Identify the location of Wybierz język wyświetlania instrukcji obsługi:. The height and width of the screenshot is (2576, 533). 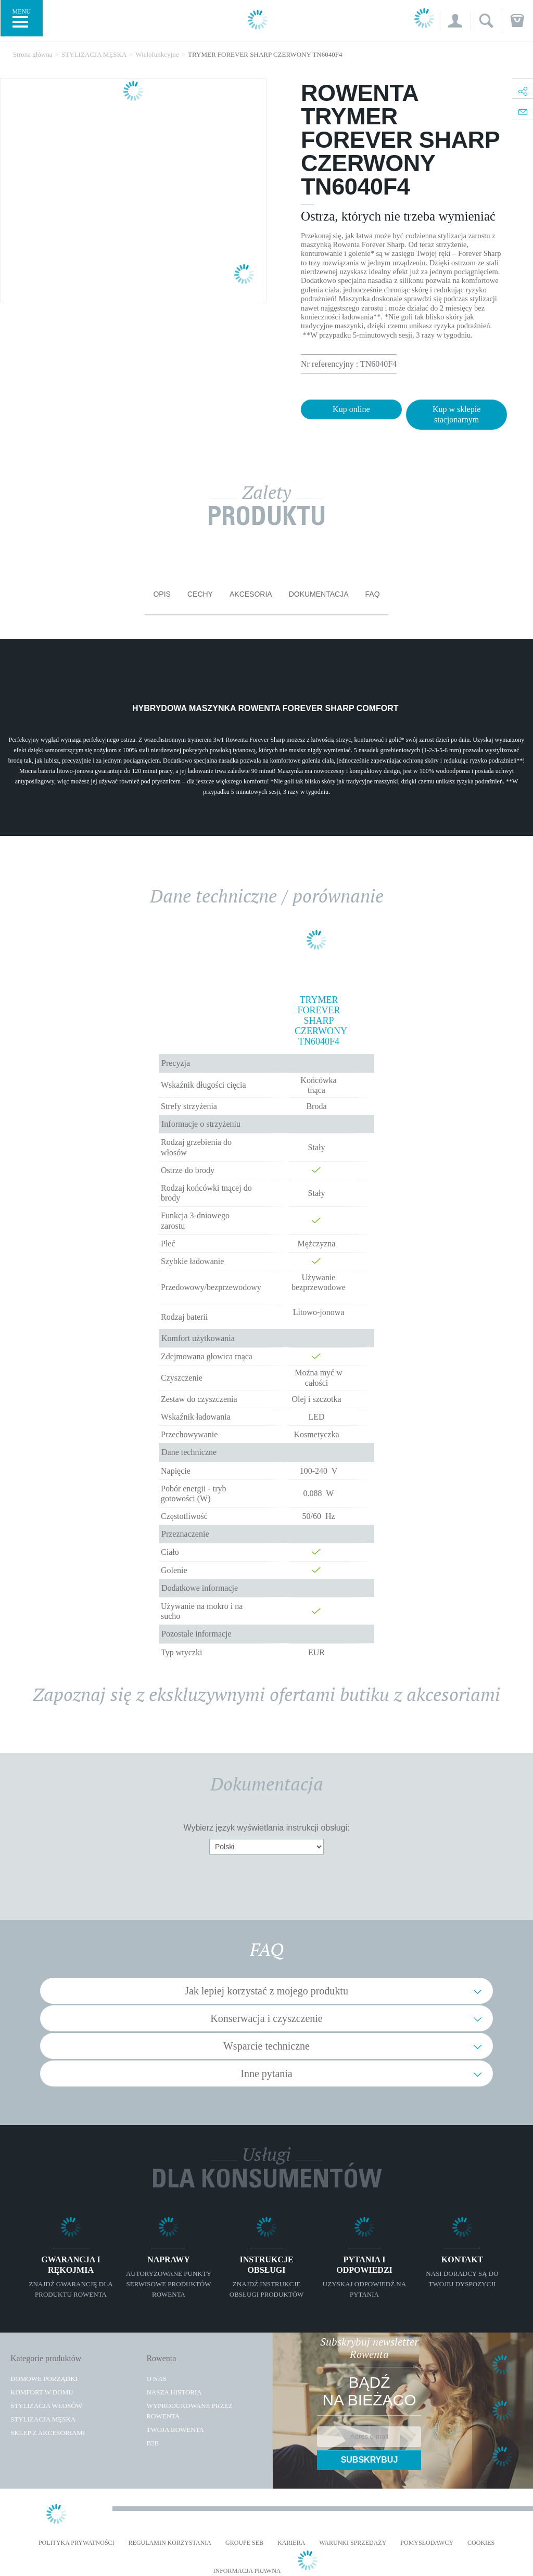
(266, 1827).